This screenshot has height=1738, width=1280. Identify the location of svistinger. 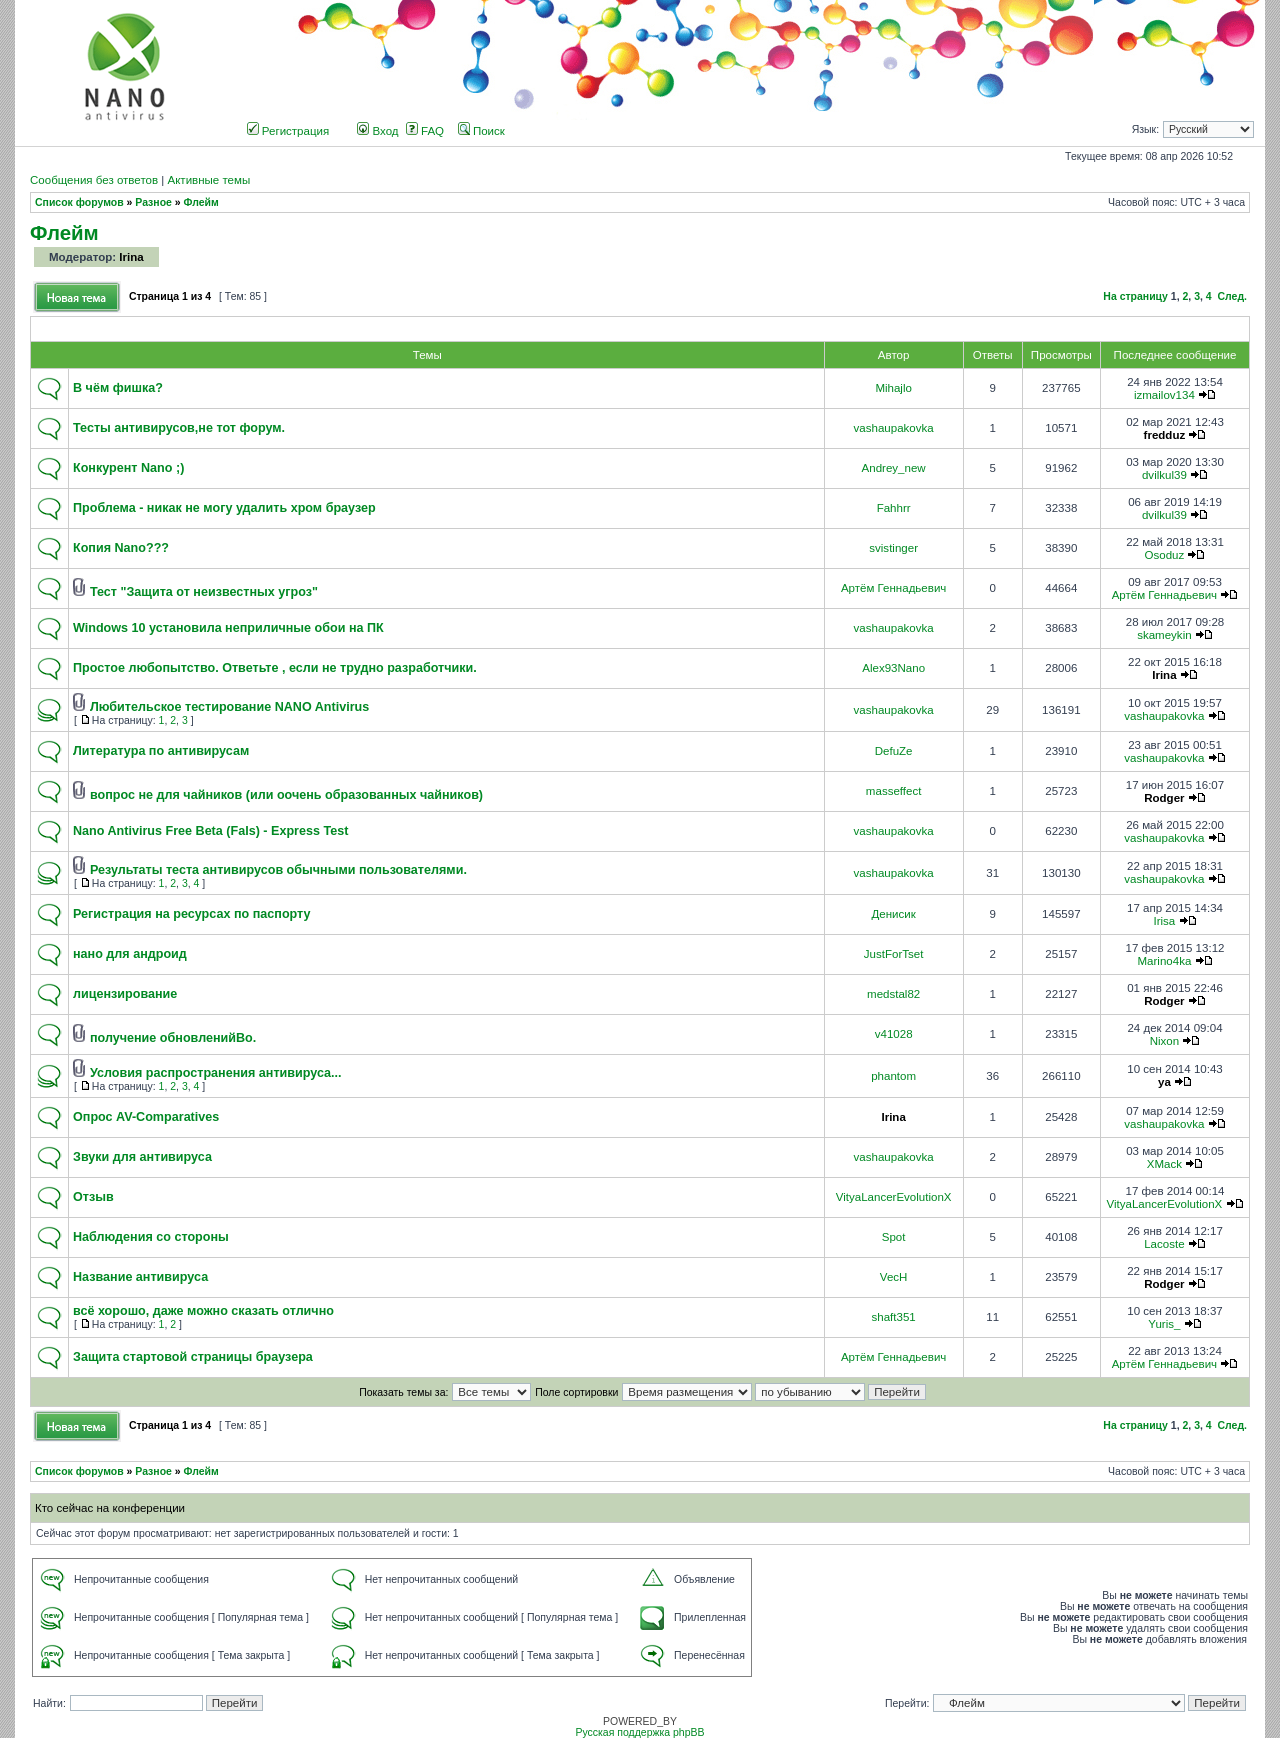
(893, 548).